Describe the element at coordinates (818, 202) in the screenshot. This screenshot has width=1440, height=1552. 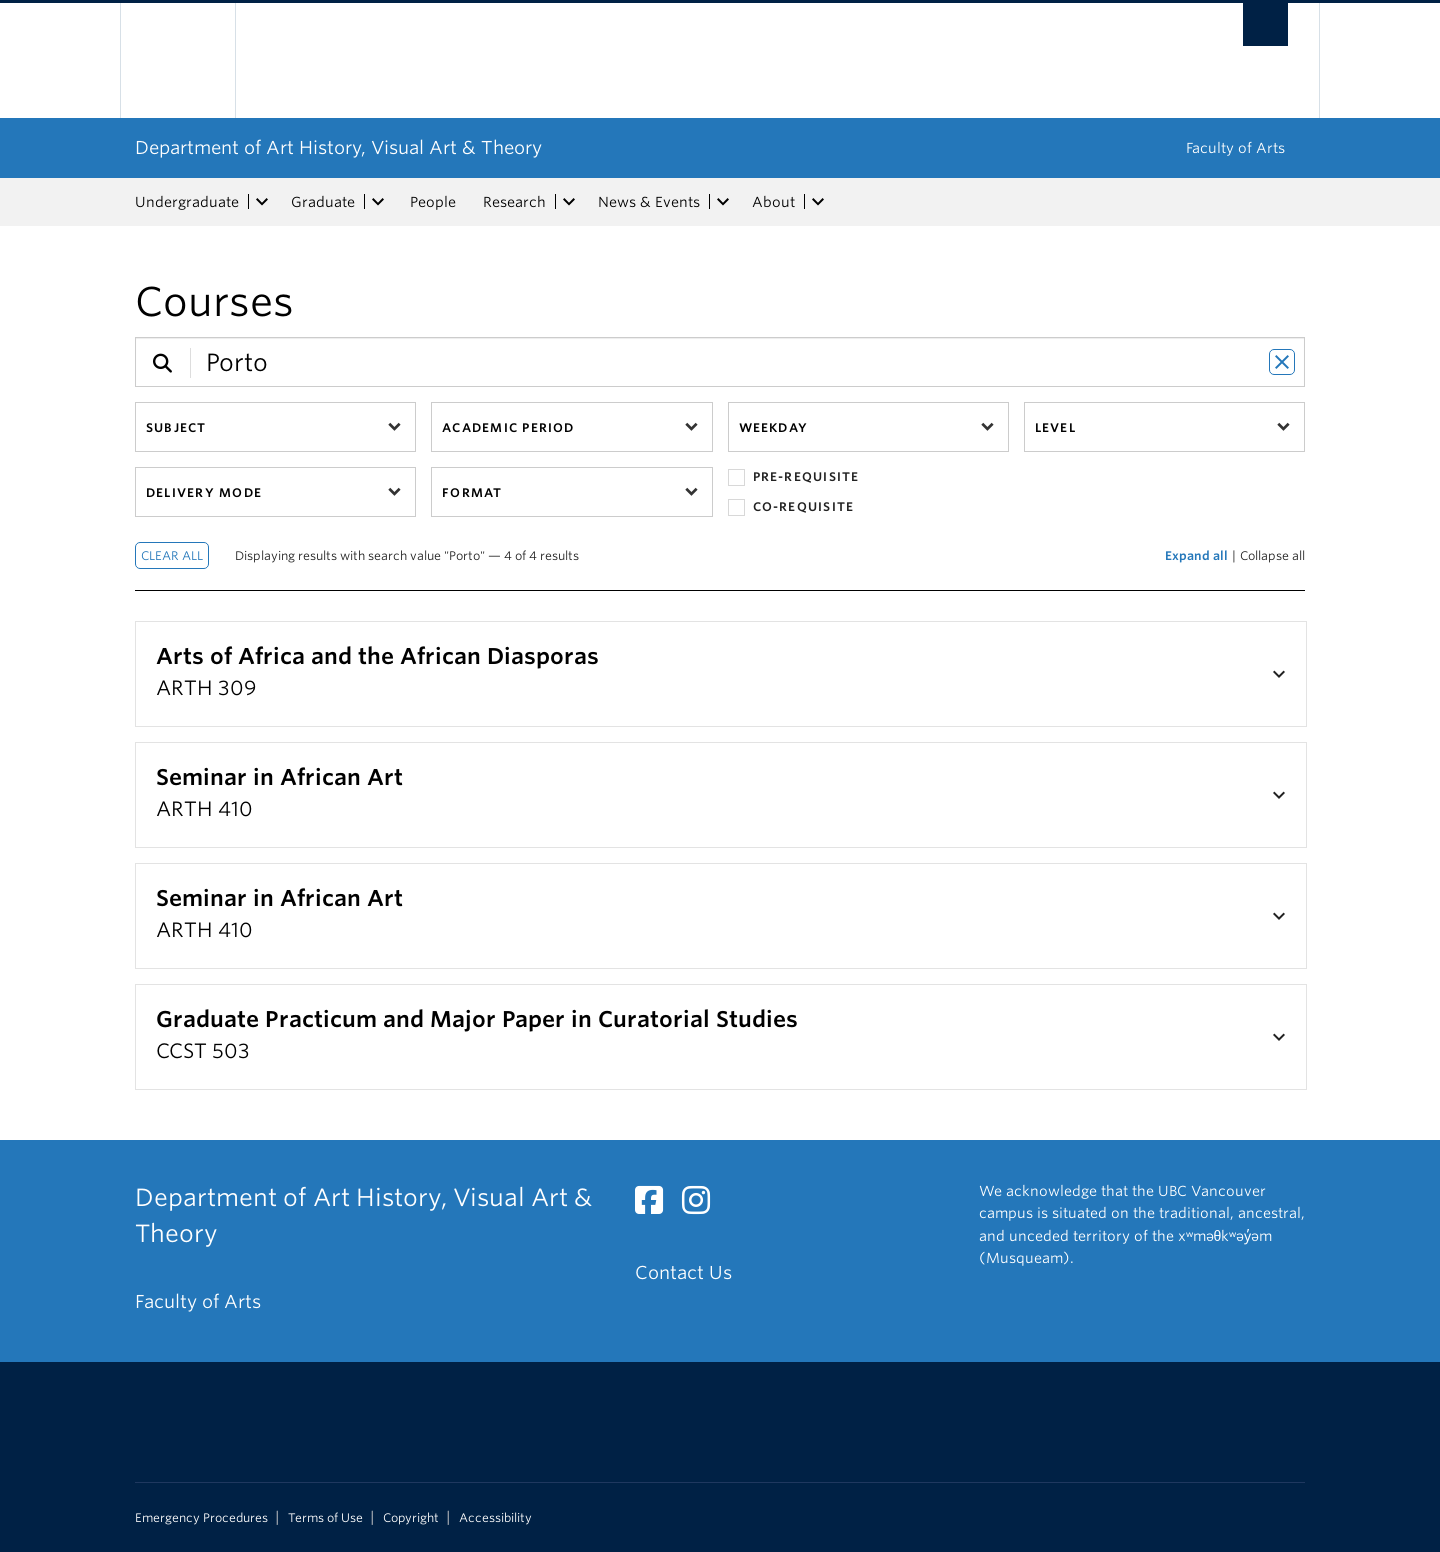
I see `[expand About menu]` at that location.